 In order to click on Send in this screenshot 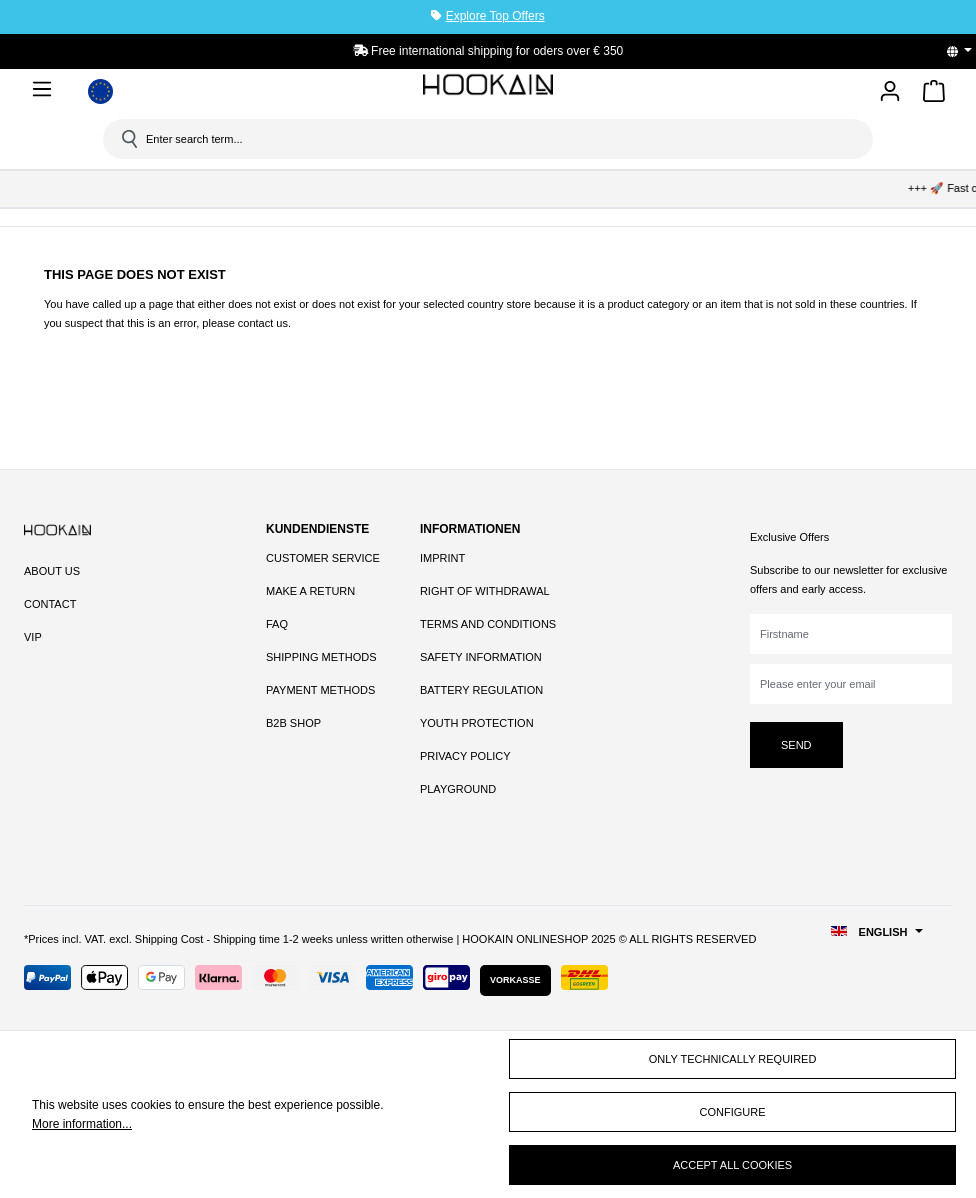, I will do `click(796, 745)`.